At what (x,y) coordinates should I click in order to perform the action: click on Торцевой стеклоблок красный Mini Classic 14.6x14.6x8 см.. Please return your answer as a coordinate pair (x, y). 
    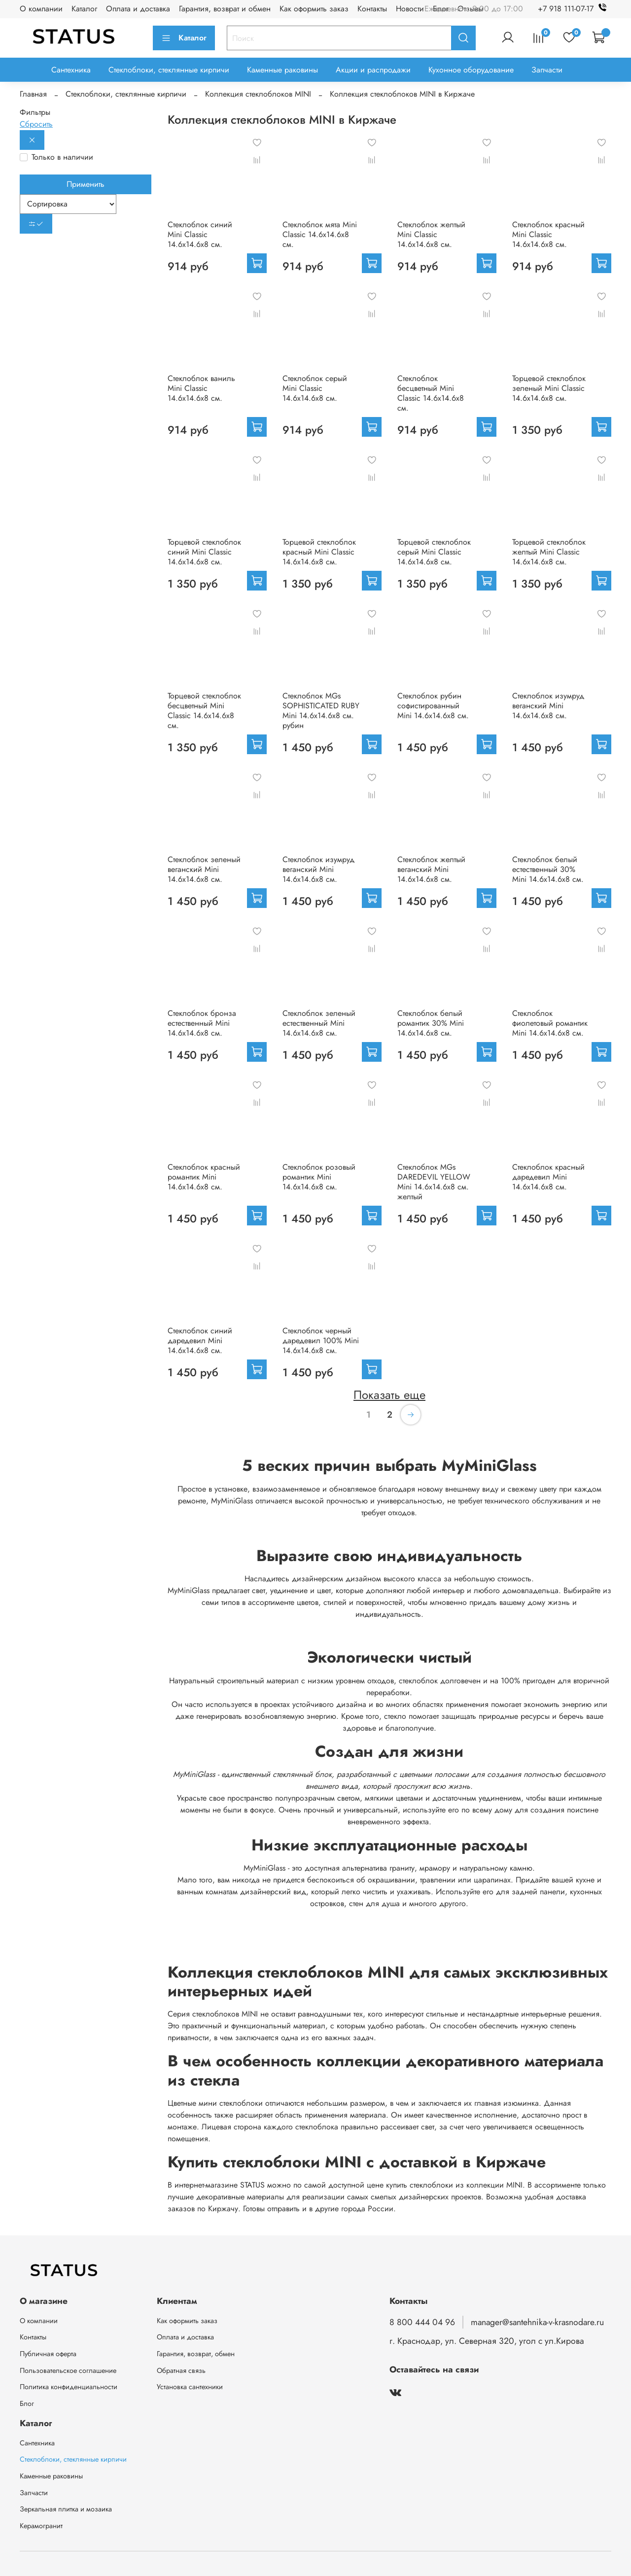
    Looking at the image, I should click on (319, 551).